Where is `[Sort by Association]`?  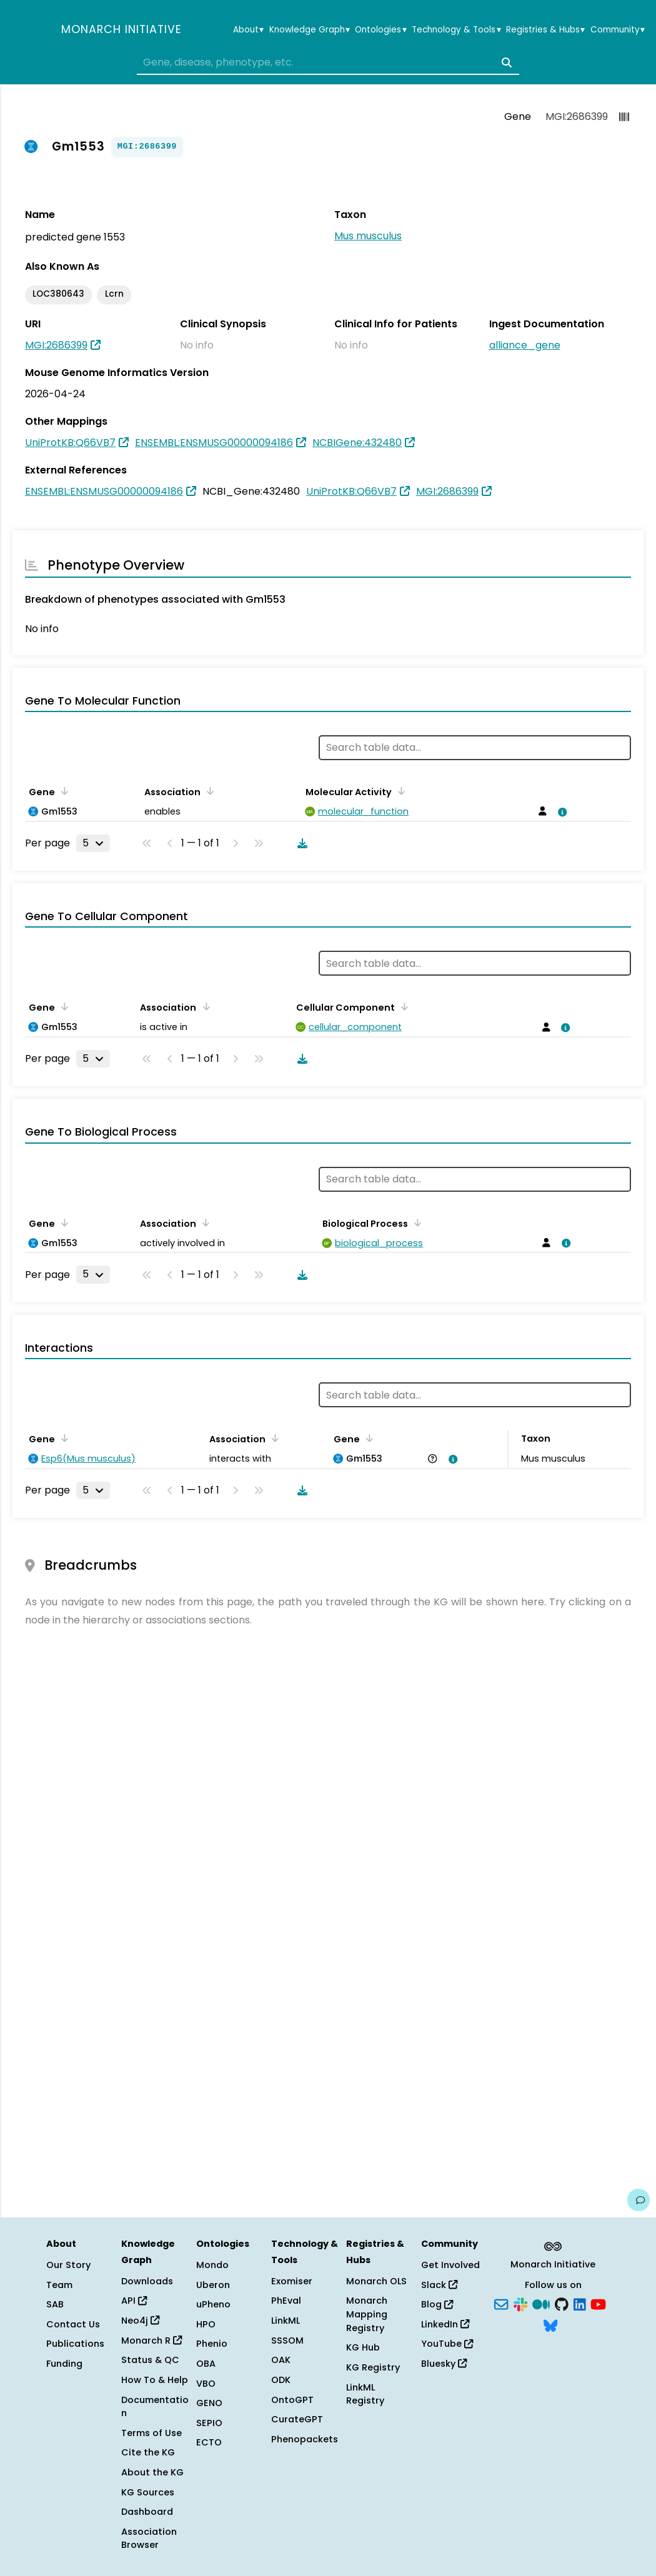 [Sort by Association] is located at coordinates (208, 791).